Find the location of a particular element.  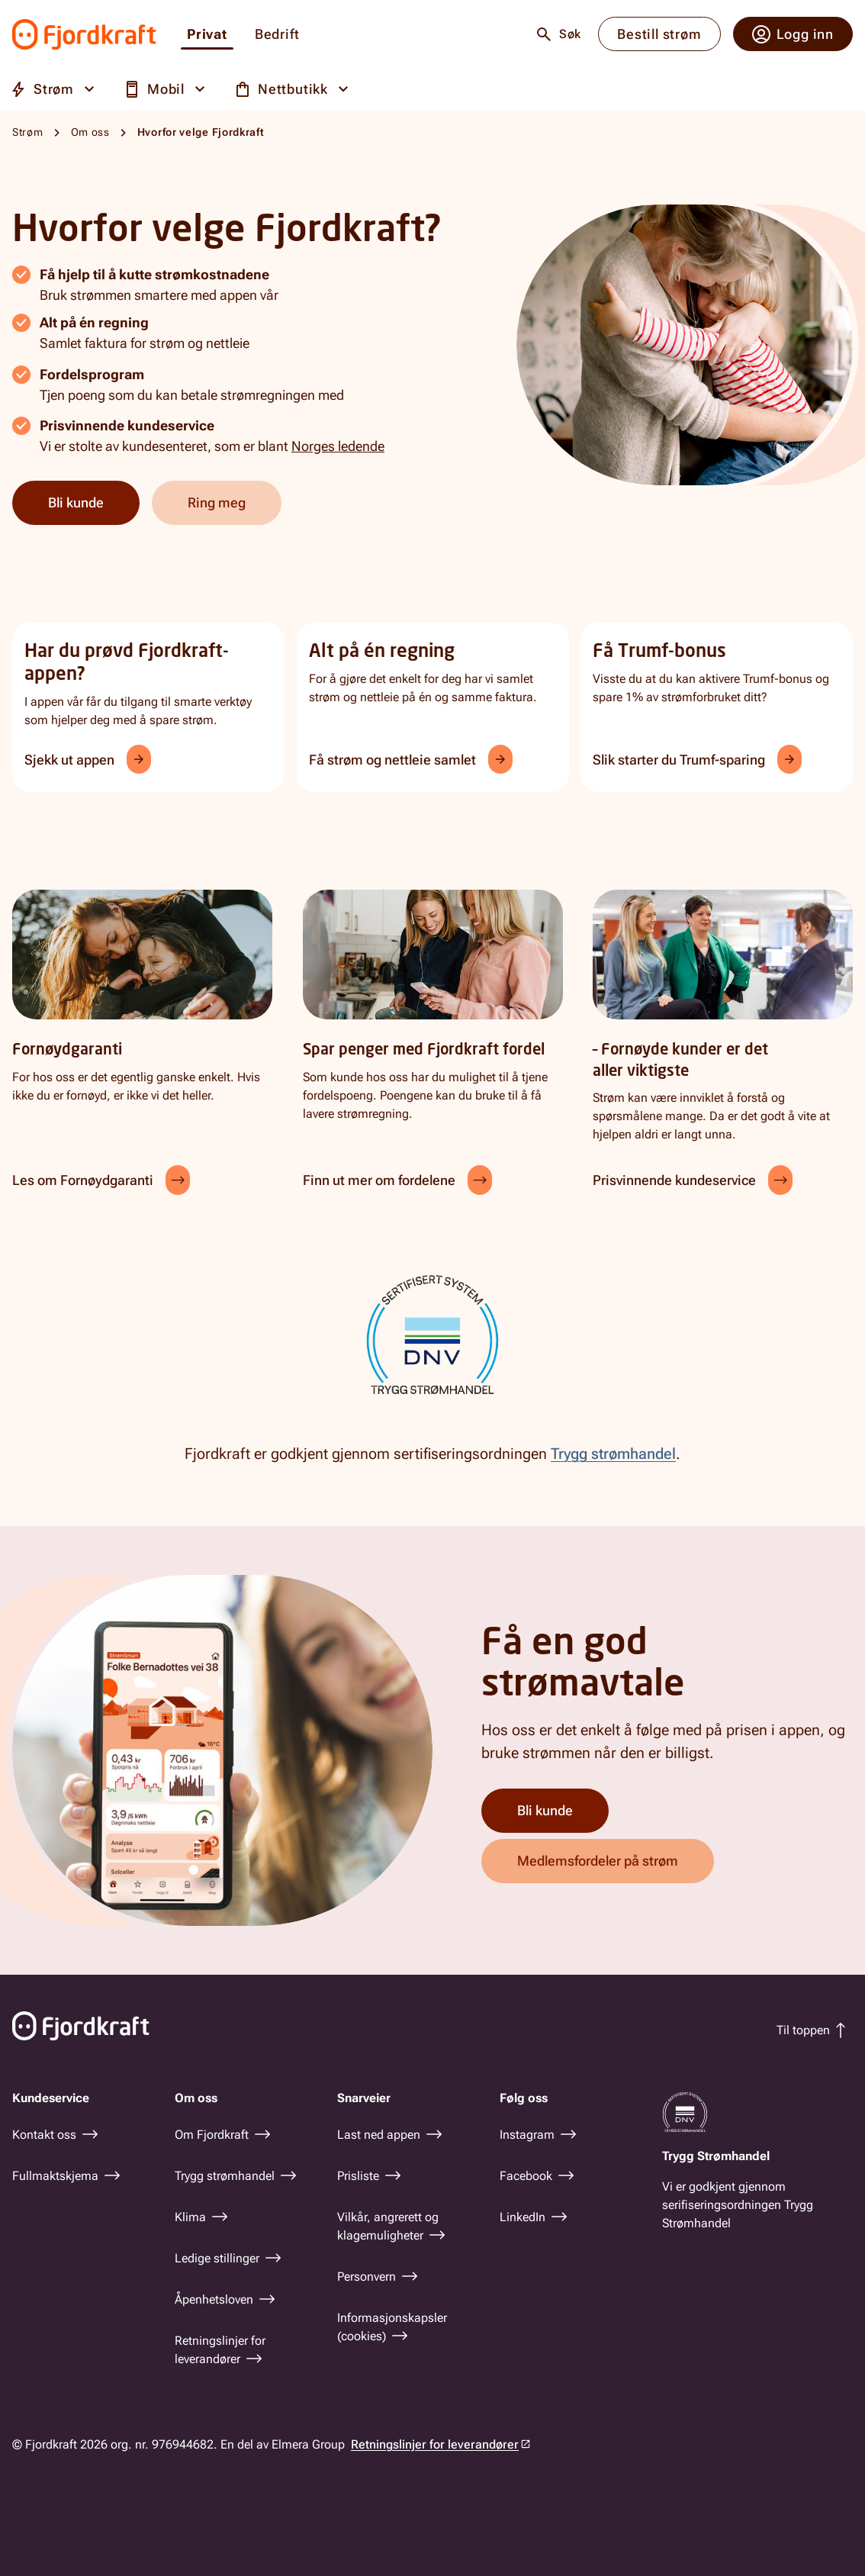

Retningslinjer for leverandører is located at coordinates (435, 2444).